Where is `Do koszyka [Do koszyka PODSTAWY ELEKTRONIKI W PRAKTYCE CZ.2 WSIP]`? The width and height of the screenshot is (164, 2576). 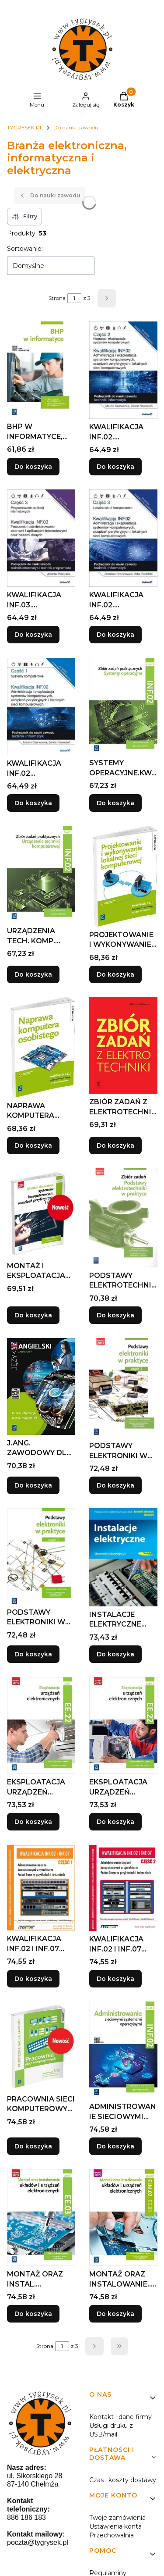 Do koszyka [Do koszyka PODSTAWY ELEKTRONIKI W PRAKTYCE CZ.2 WSIP] is located at coordinates (115, 1485).